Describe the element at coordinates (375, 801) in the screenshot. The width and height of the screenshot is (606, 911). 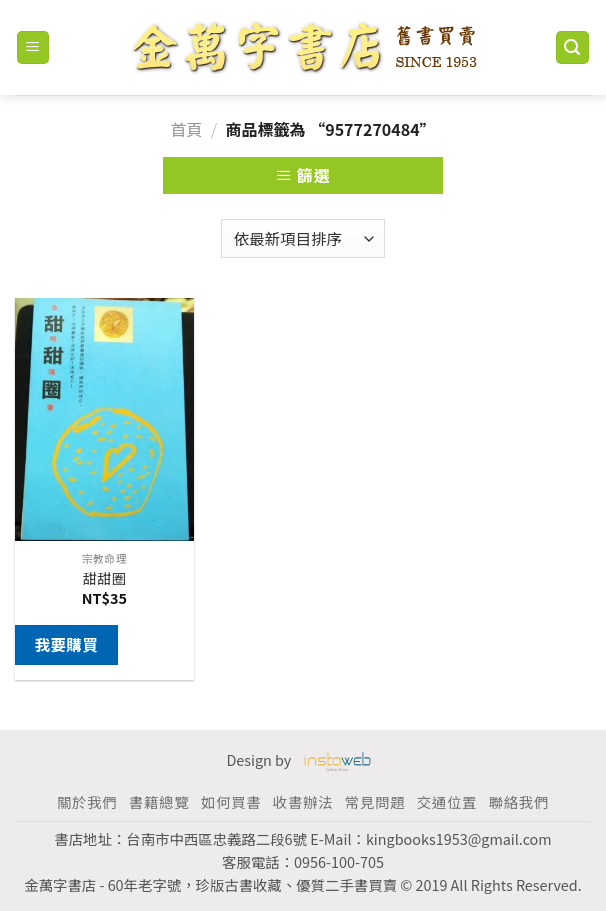
I see `常見問題` at that location.